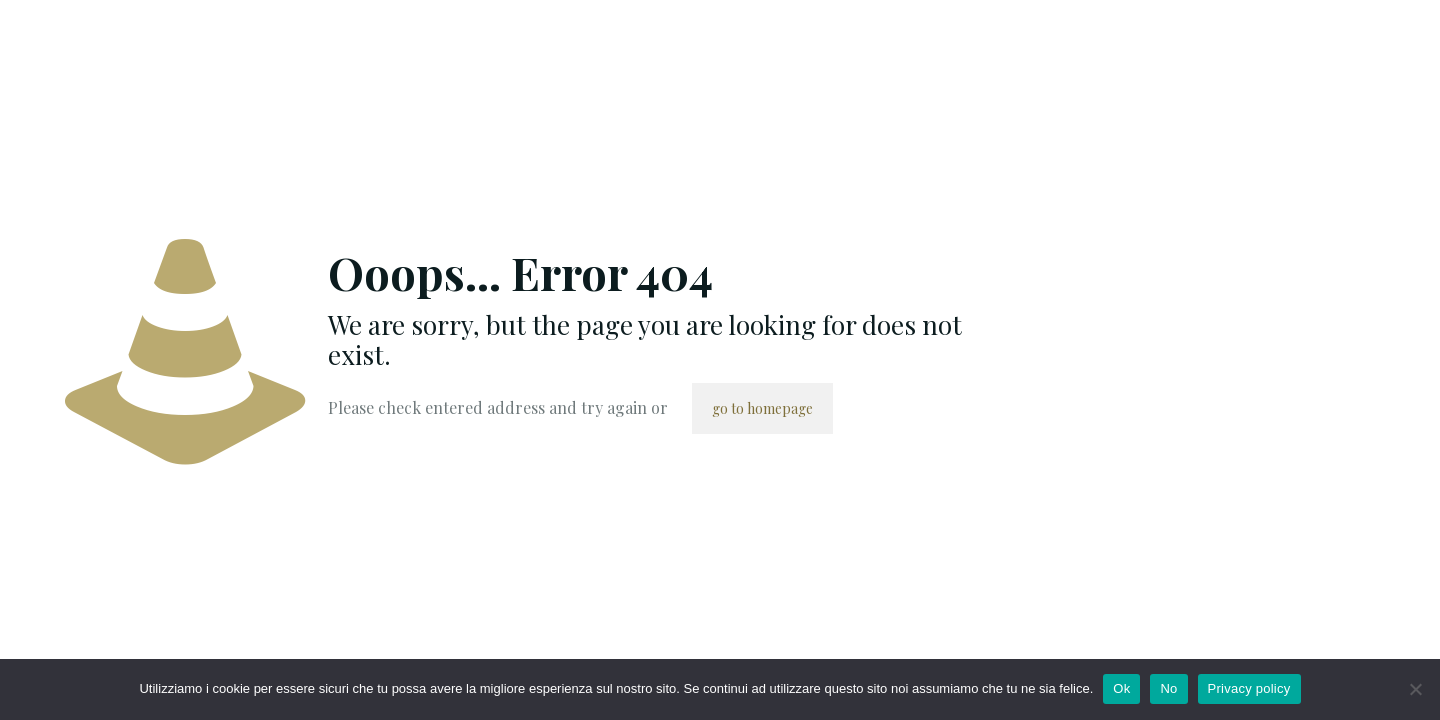  Describe the element at coordinates (762, 408) in the screenshot. I see `go to homepage` at that location.